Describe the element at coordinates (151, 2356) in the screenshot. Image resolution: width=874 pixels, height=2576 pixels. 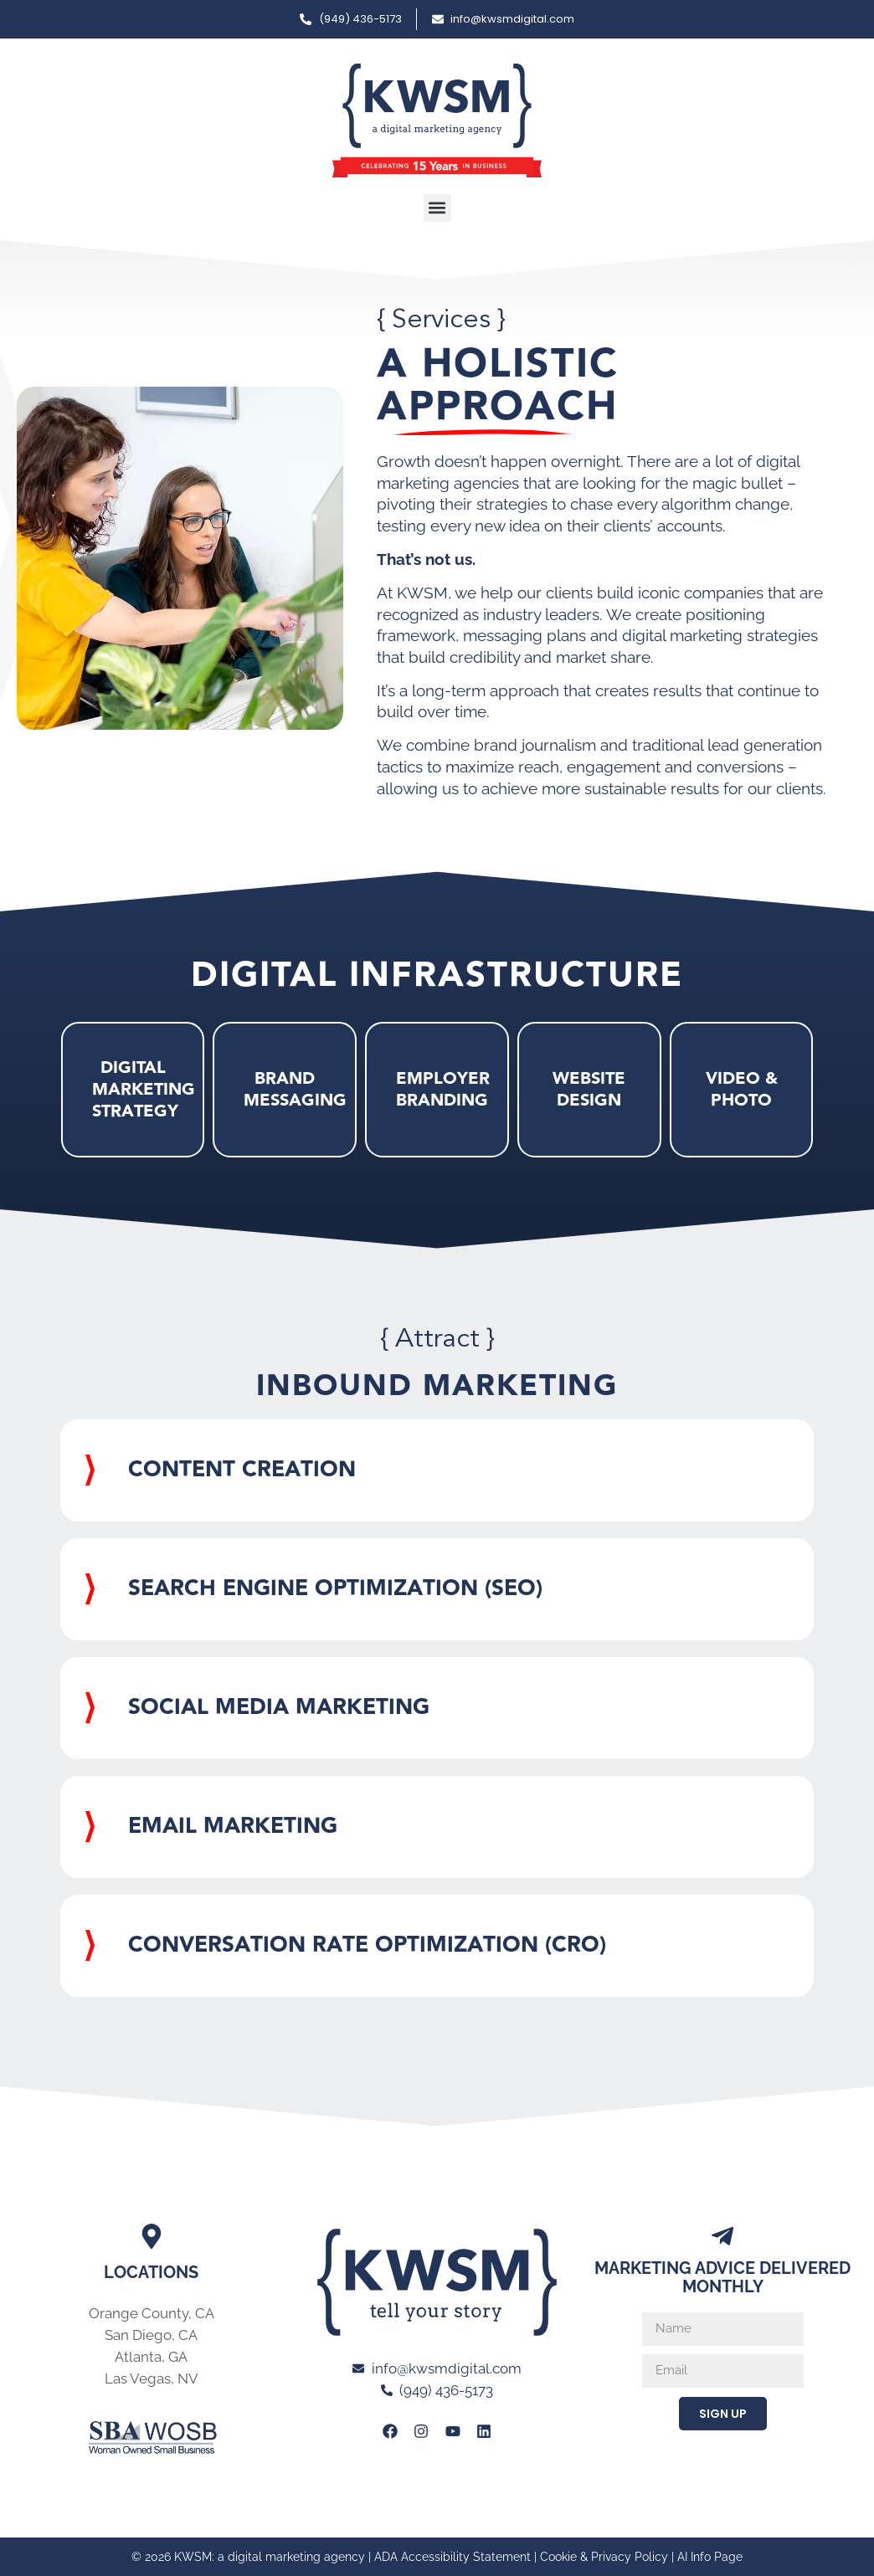
I see `Atlanta, GA` at that location.